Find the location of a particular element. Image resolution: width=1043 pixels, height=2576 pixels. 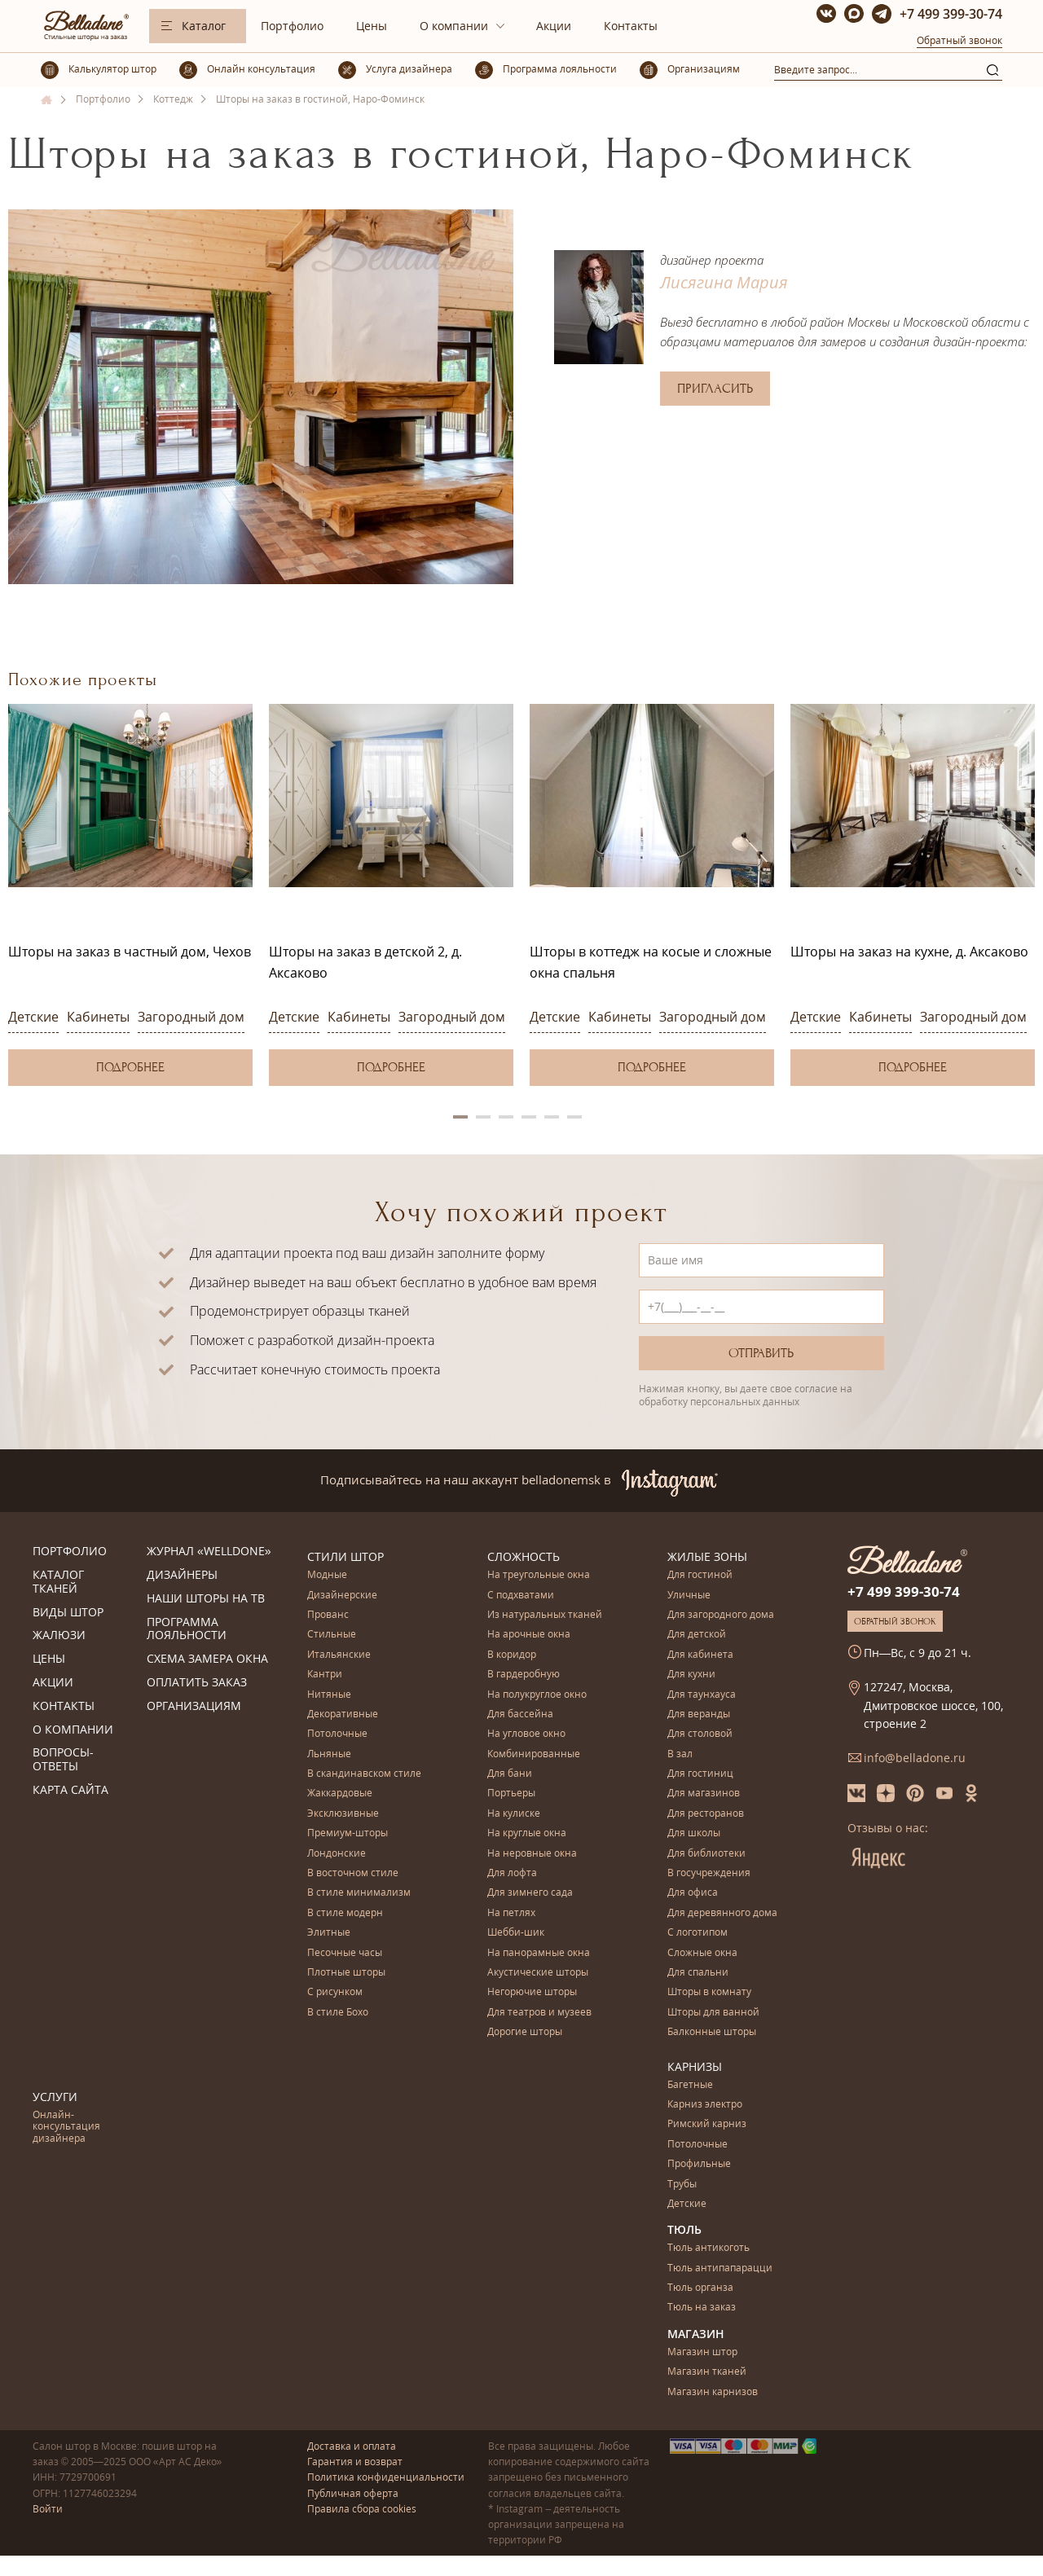

Эксклюзивные is located at coordinates (343, 1814).